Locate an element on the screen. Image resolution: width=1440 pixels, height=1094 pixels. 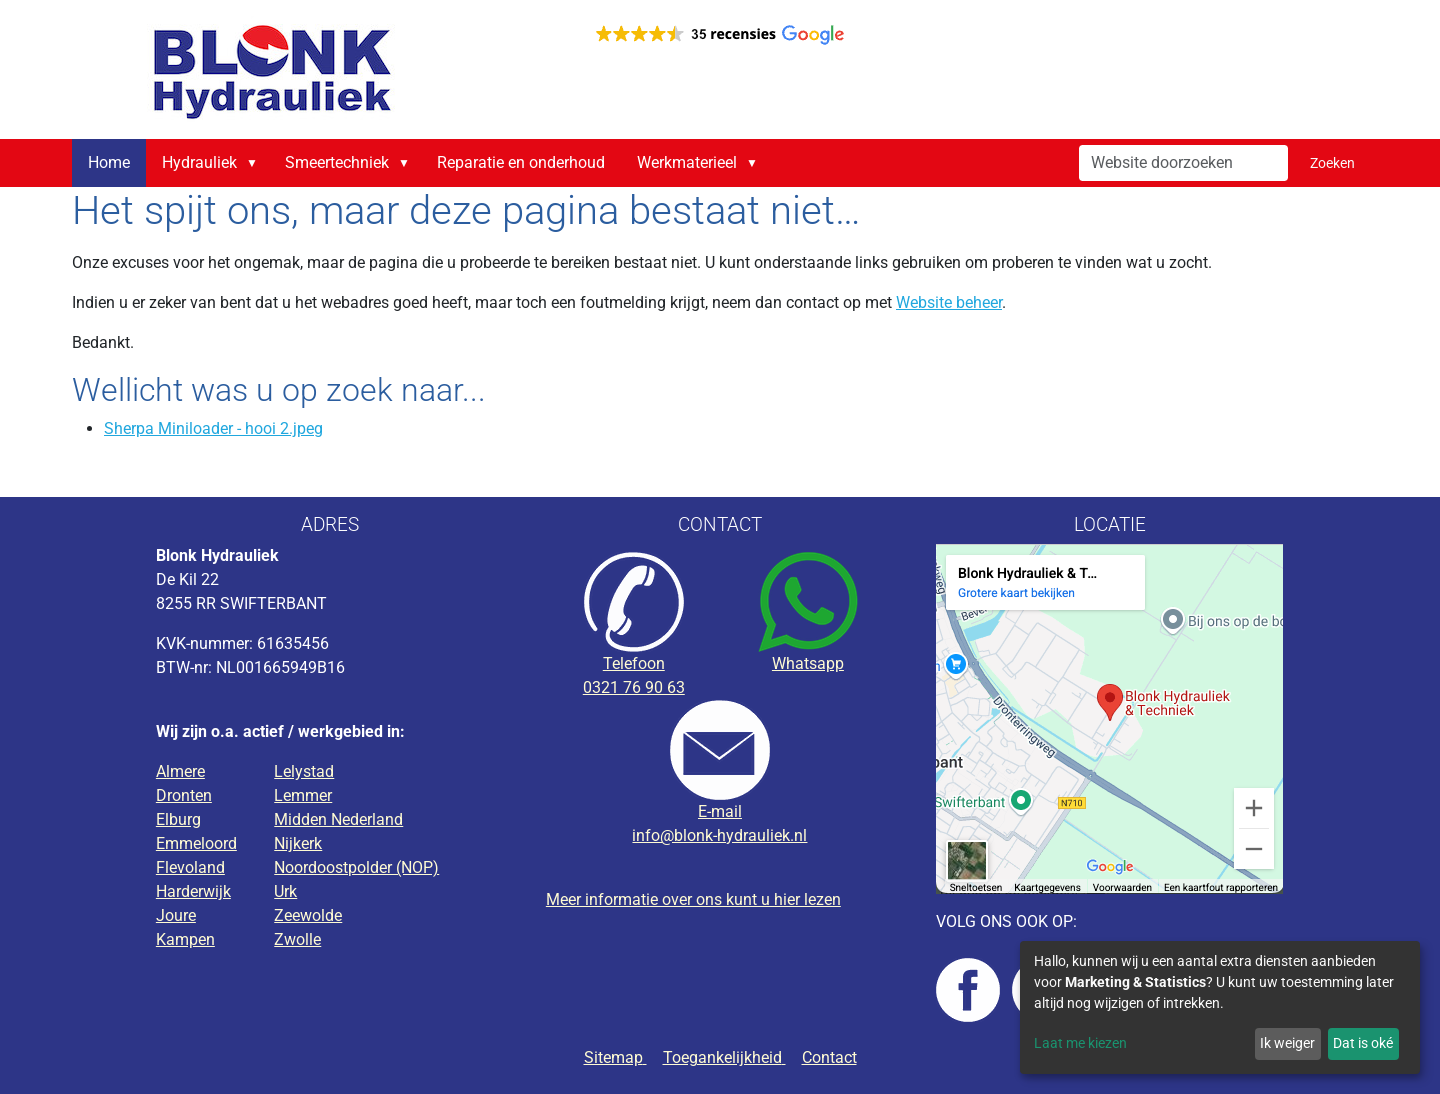
Noordoostpolder (NOP) is located at coordinates (356, 867).